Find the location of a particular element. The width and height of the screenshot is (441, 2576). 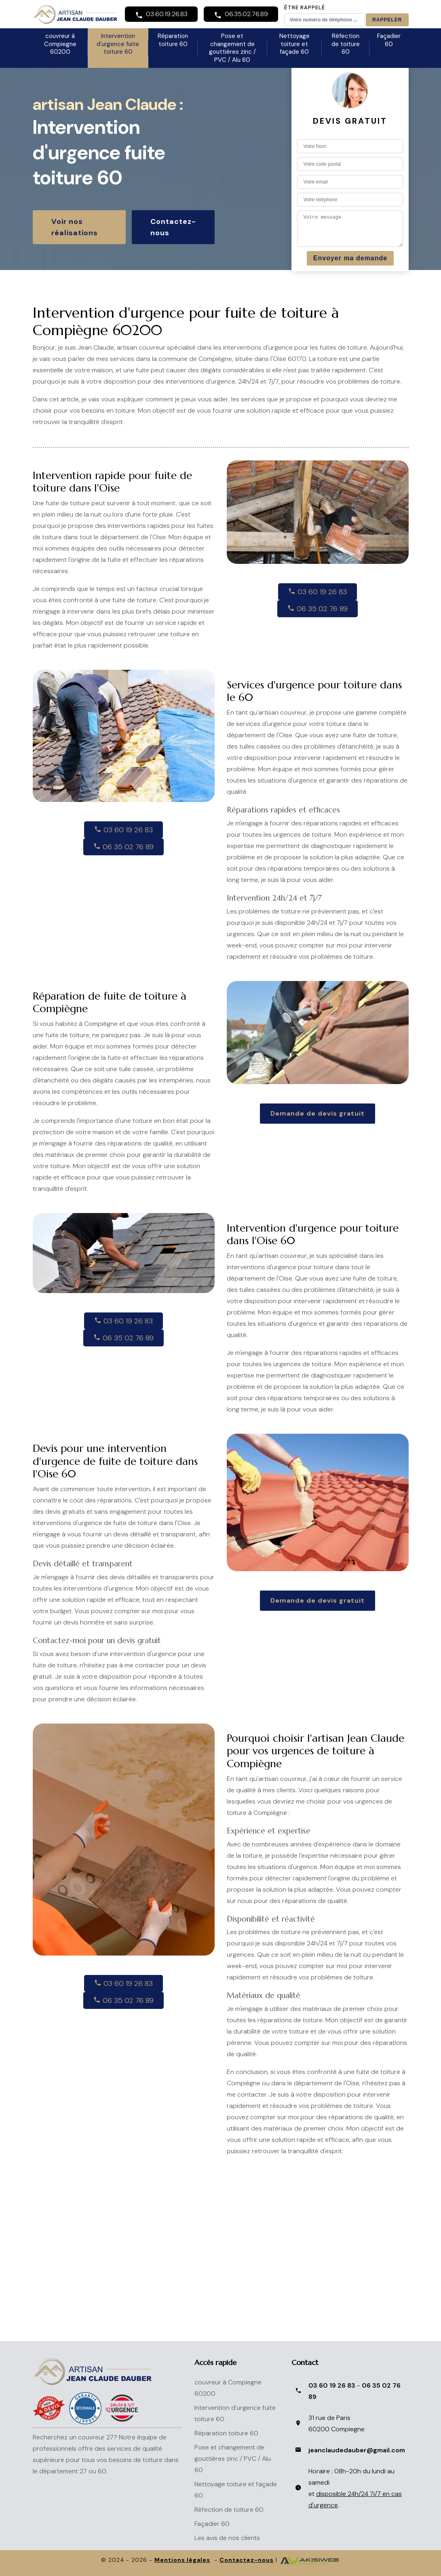

Demande de devis gratuit is located at coordinates (317, 1113).